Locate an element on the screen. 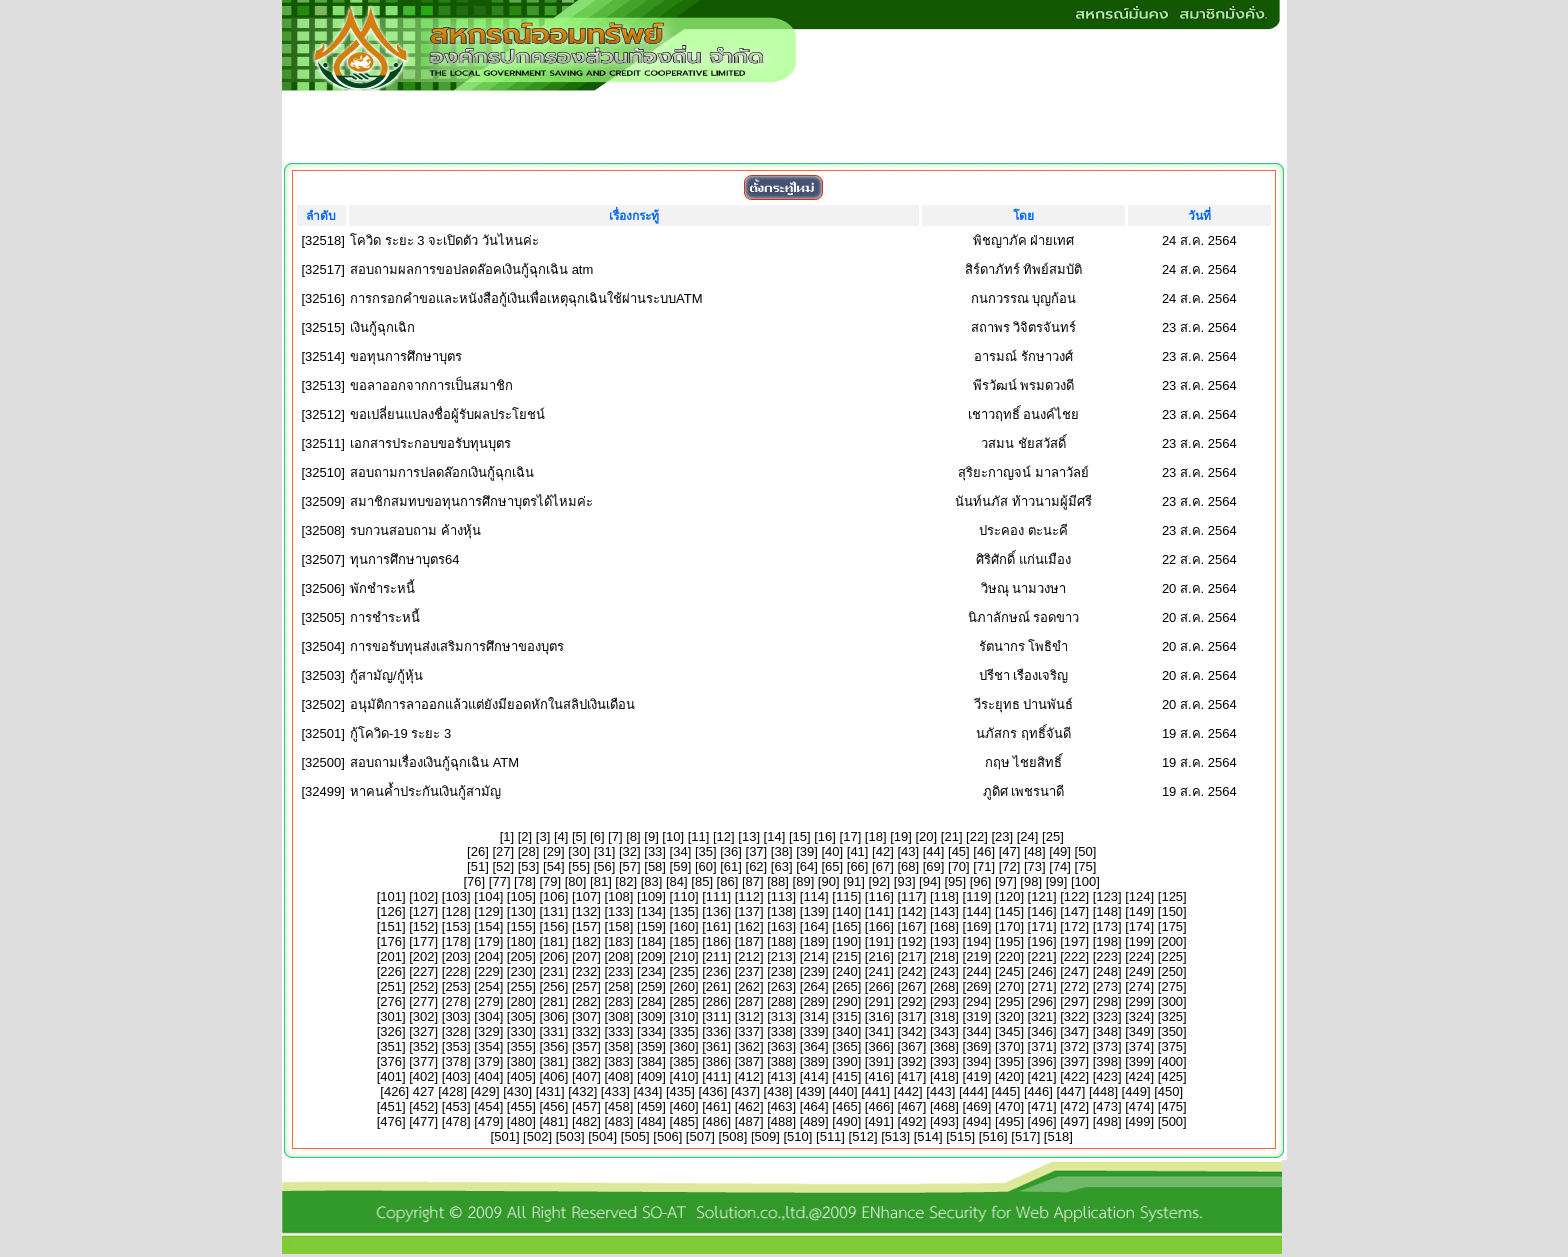 The image size is (1568, 1257). 218 is located at coordinates (945, 956).